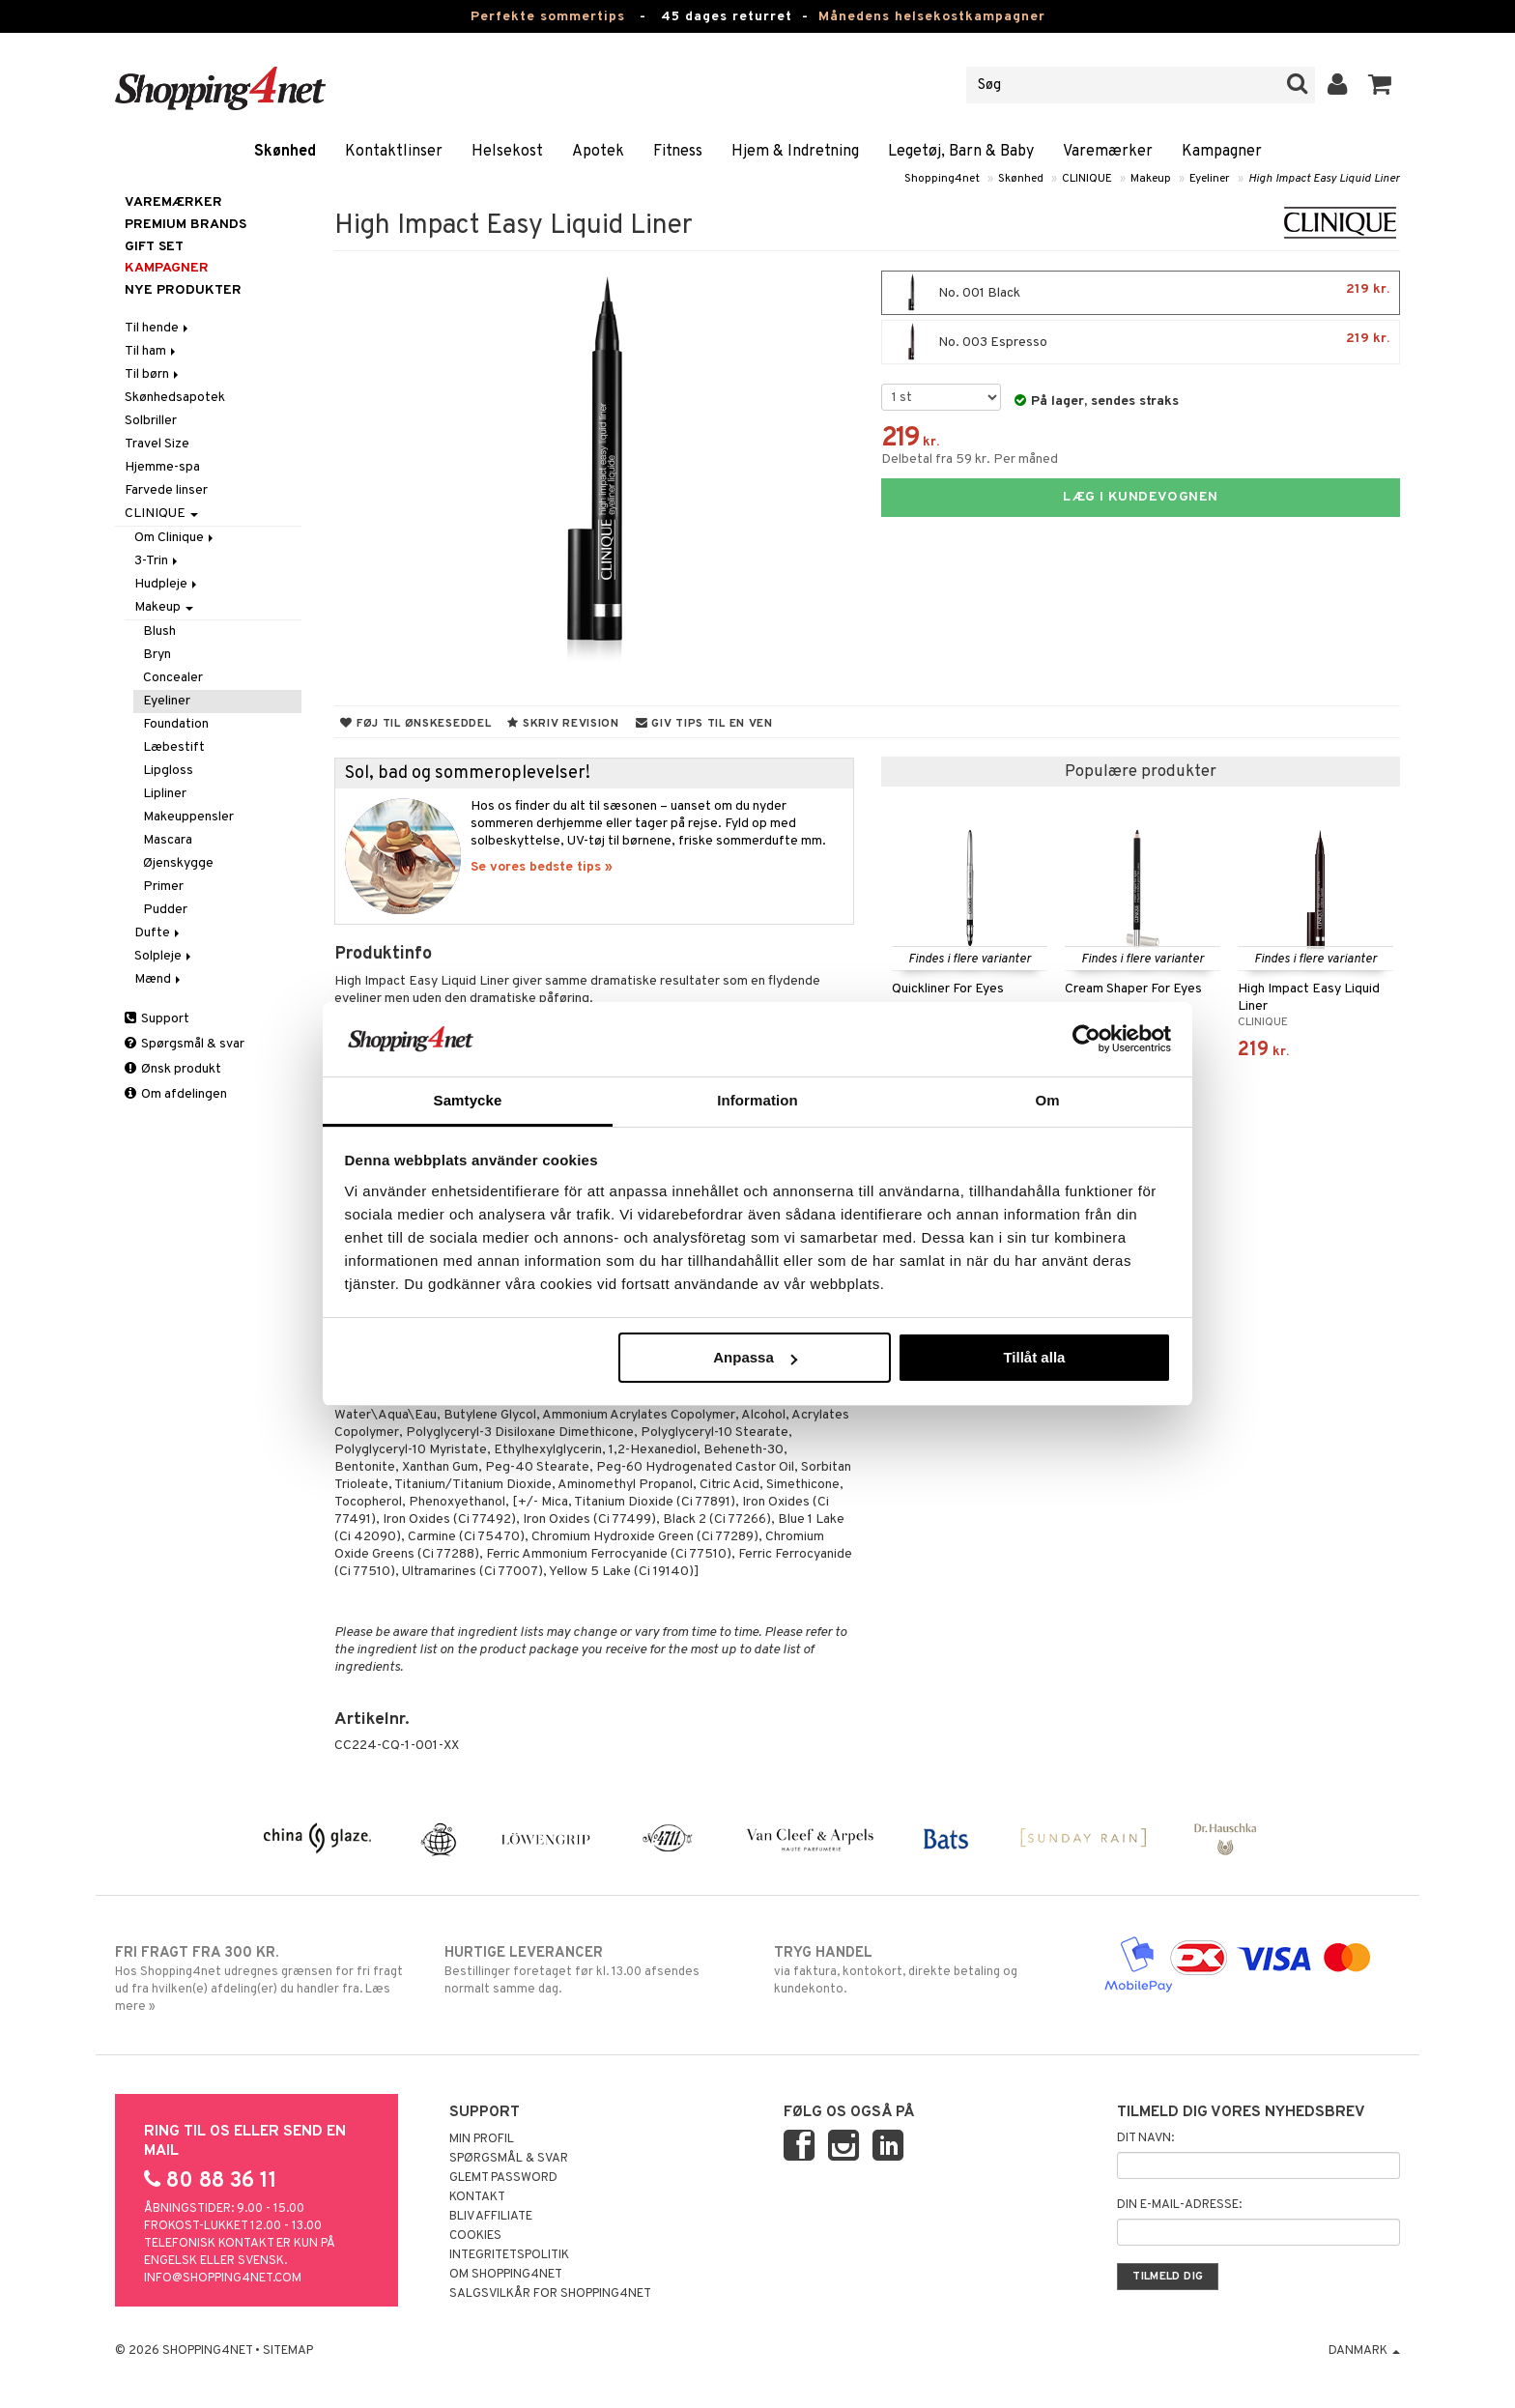 The width and height of the screenshot is (1515, 2408). Describe the element at coordinates (175, 538) in the screenshot. I see `Om Clinique` at that location.